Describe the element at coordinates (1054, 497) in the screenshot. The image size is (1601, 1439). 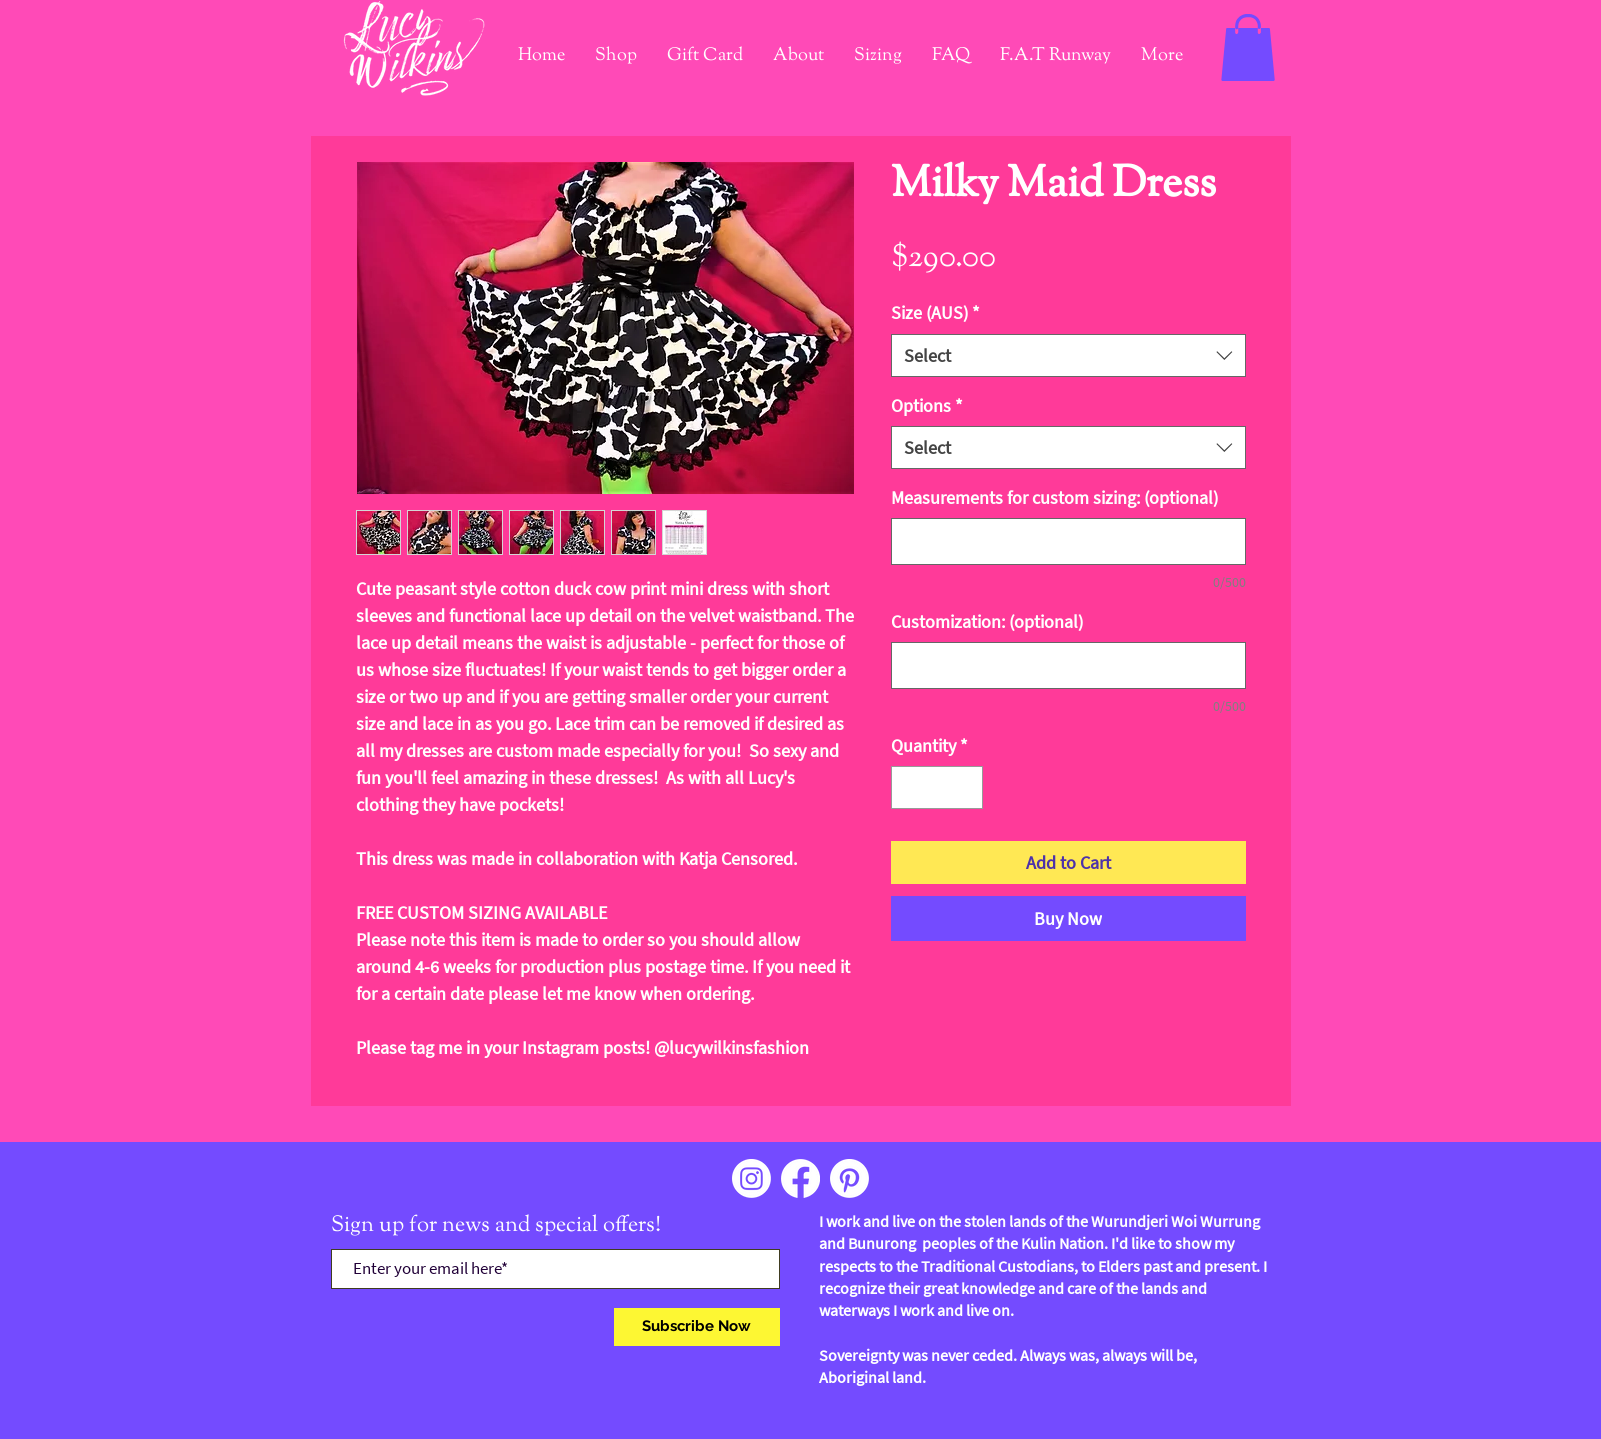
I see `Measurements for custom sizing: (optional)` at that location.